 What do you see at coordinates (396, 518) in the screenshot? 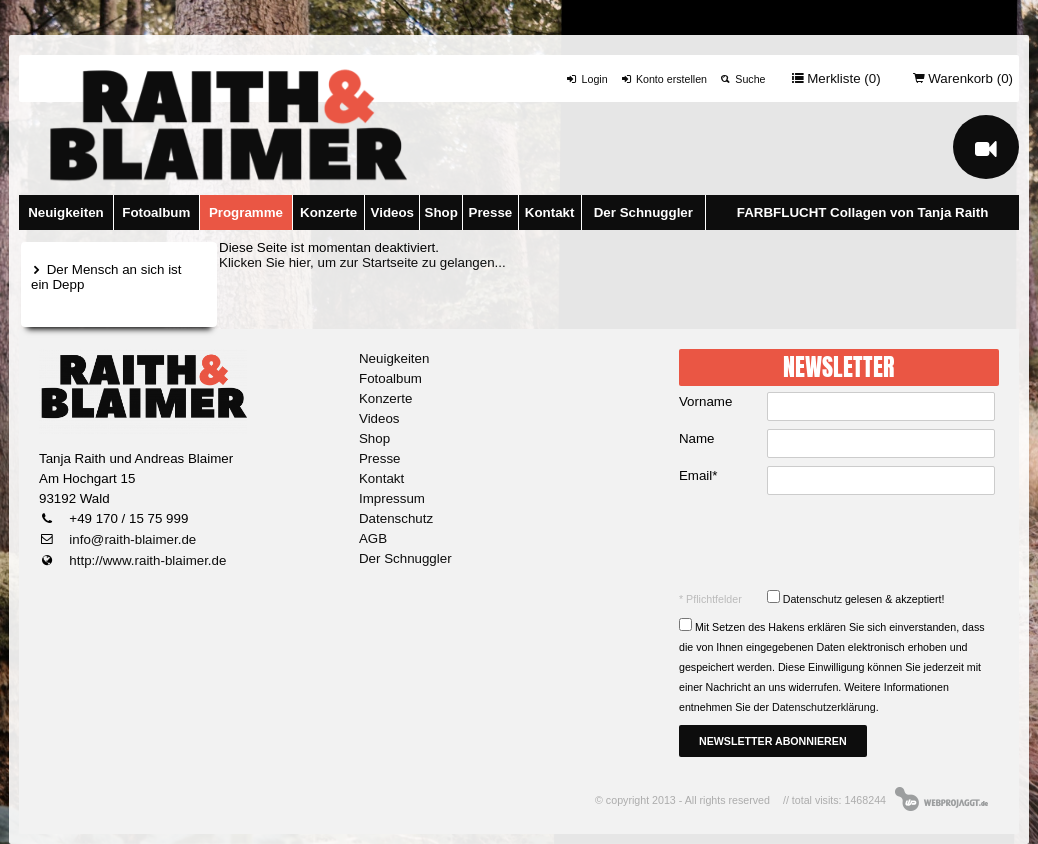
I see `Datenschutz` at bounding box center [396, 518].